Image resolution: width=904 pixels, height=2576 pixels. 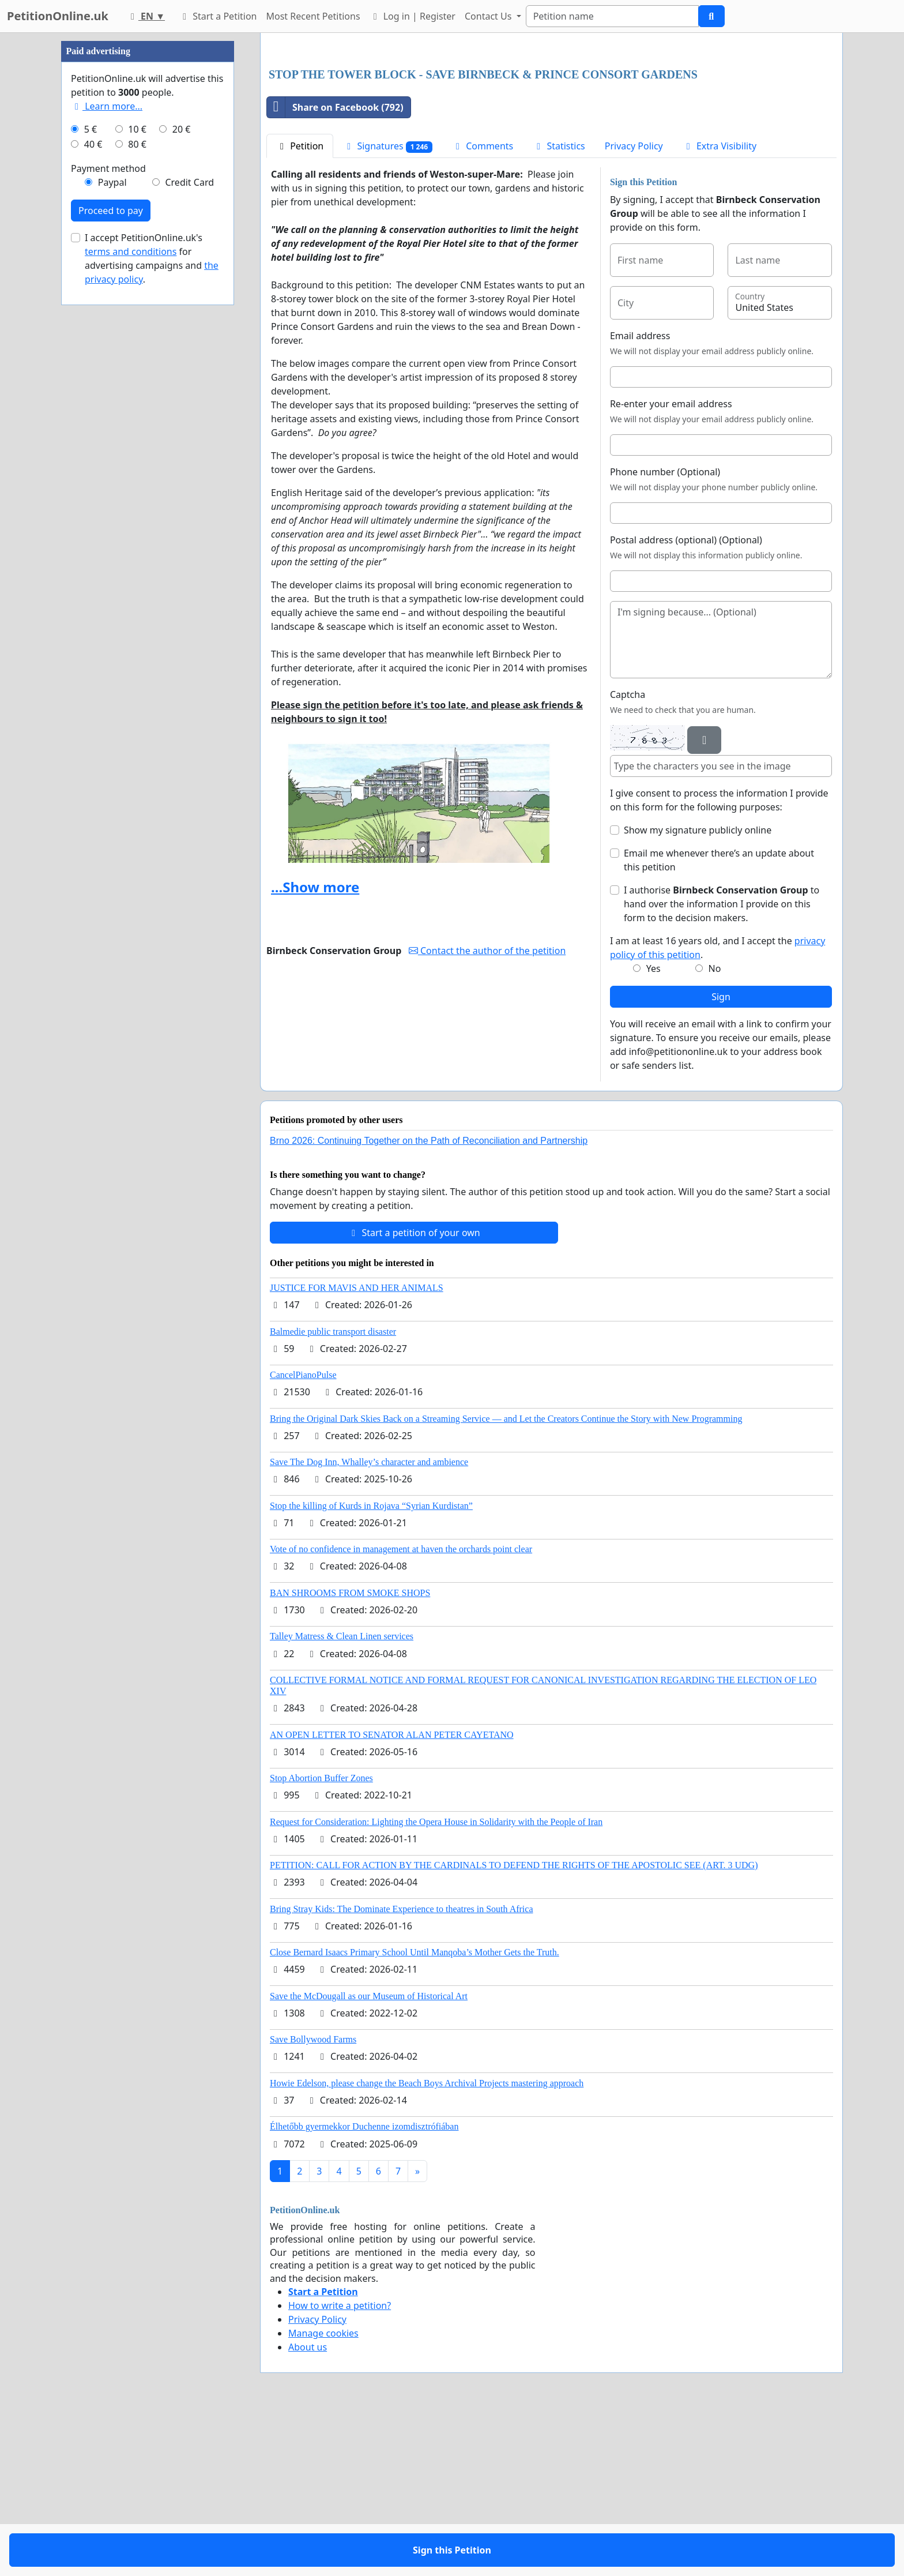 I want to click on Request for Consideration: Lighting the Opera House in Solidarity with the People of Iran, so click(x=436, y=1983).